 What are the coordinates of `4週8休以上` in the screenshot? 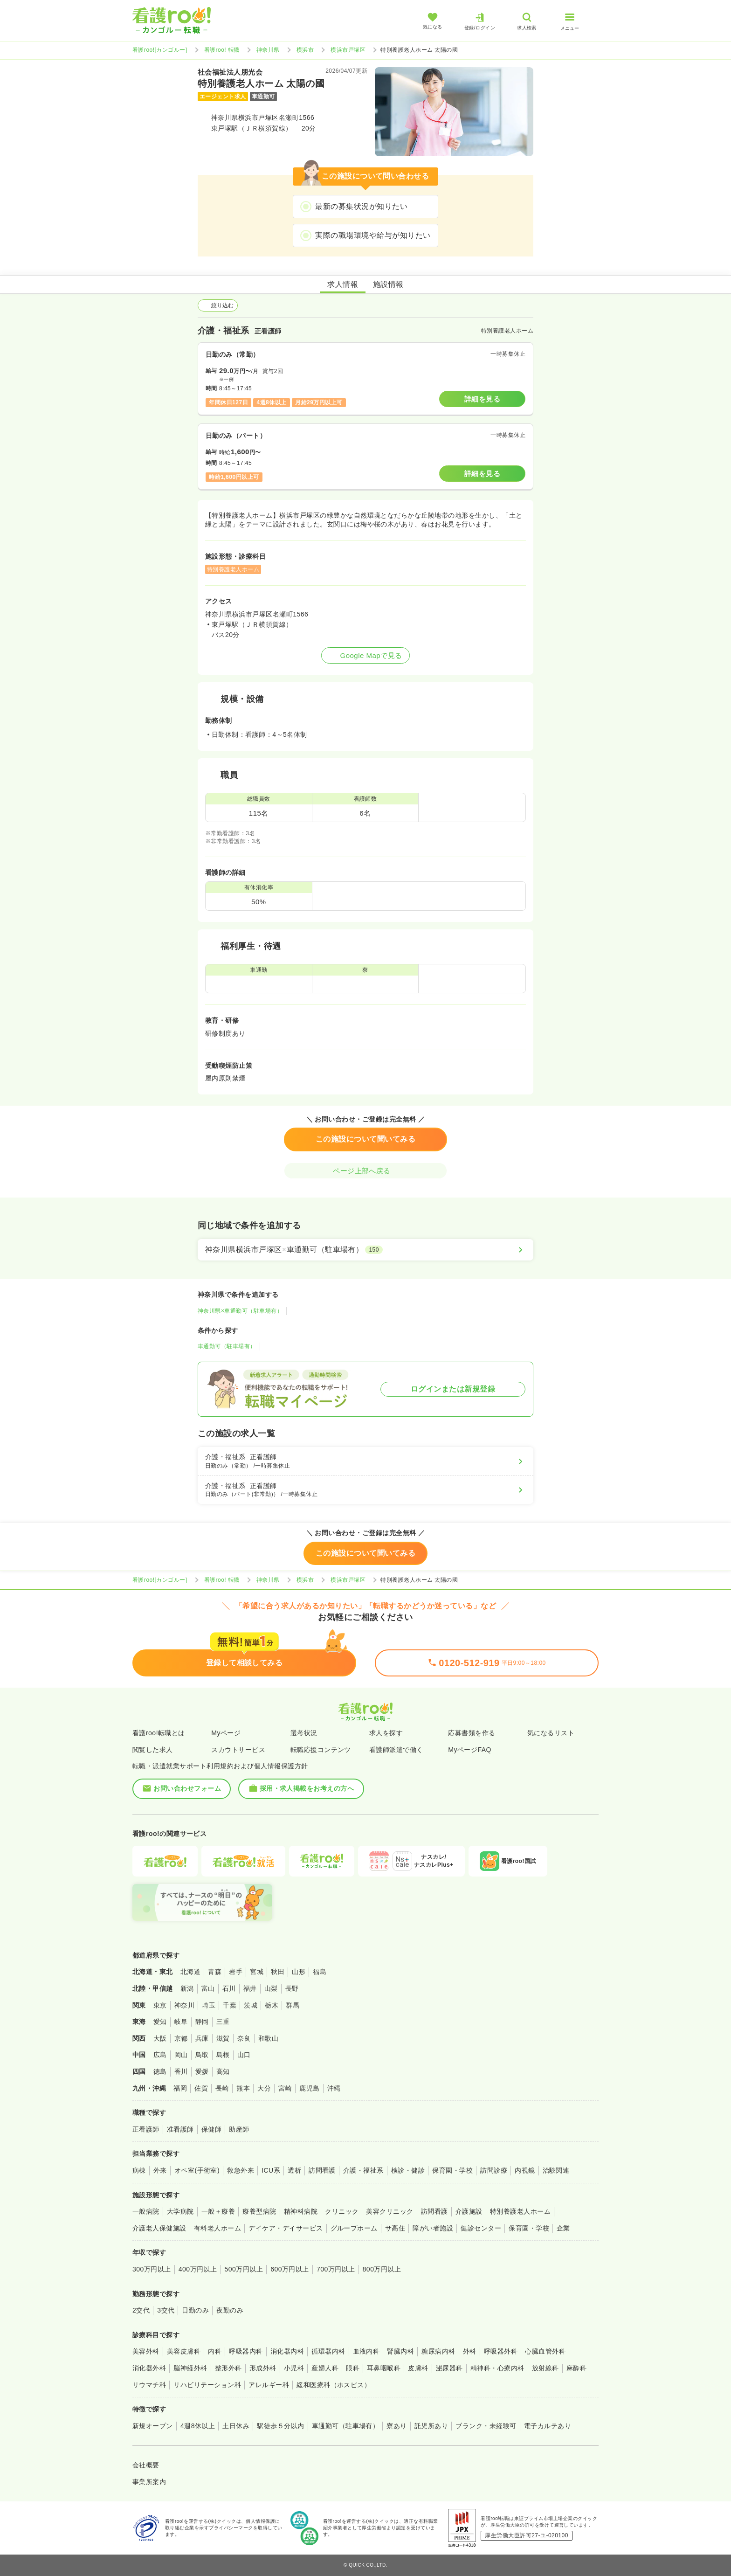 It's located at (197, 2426).